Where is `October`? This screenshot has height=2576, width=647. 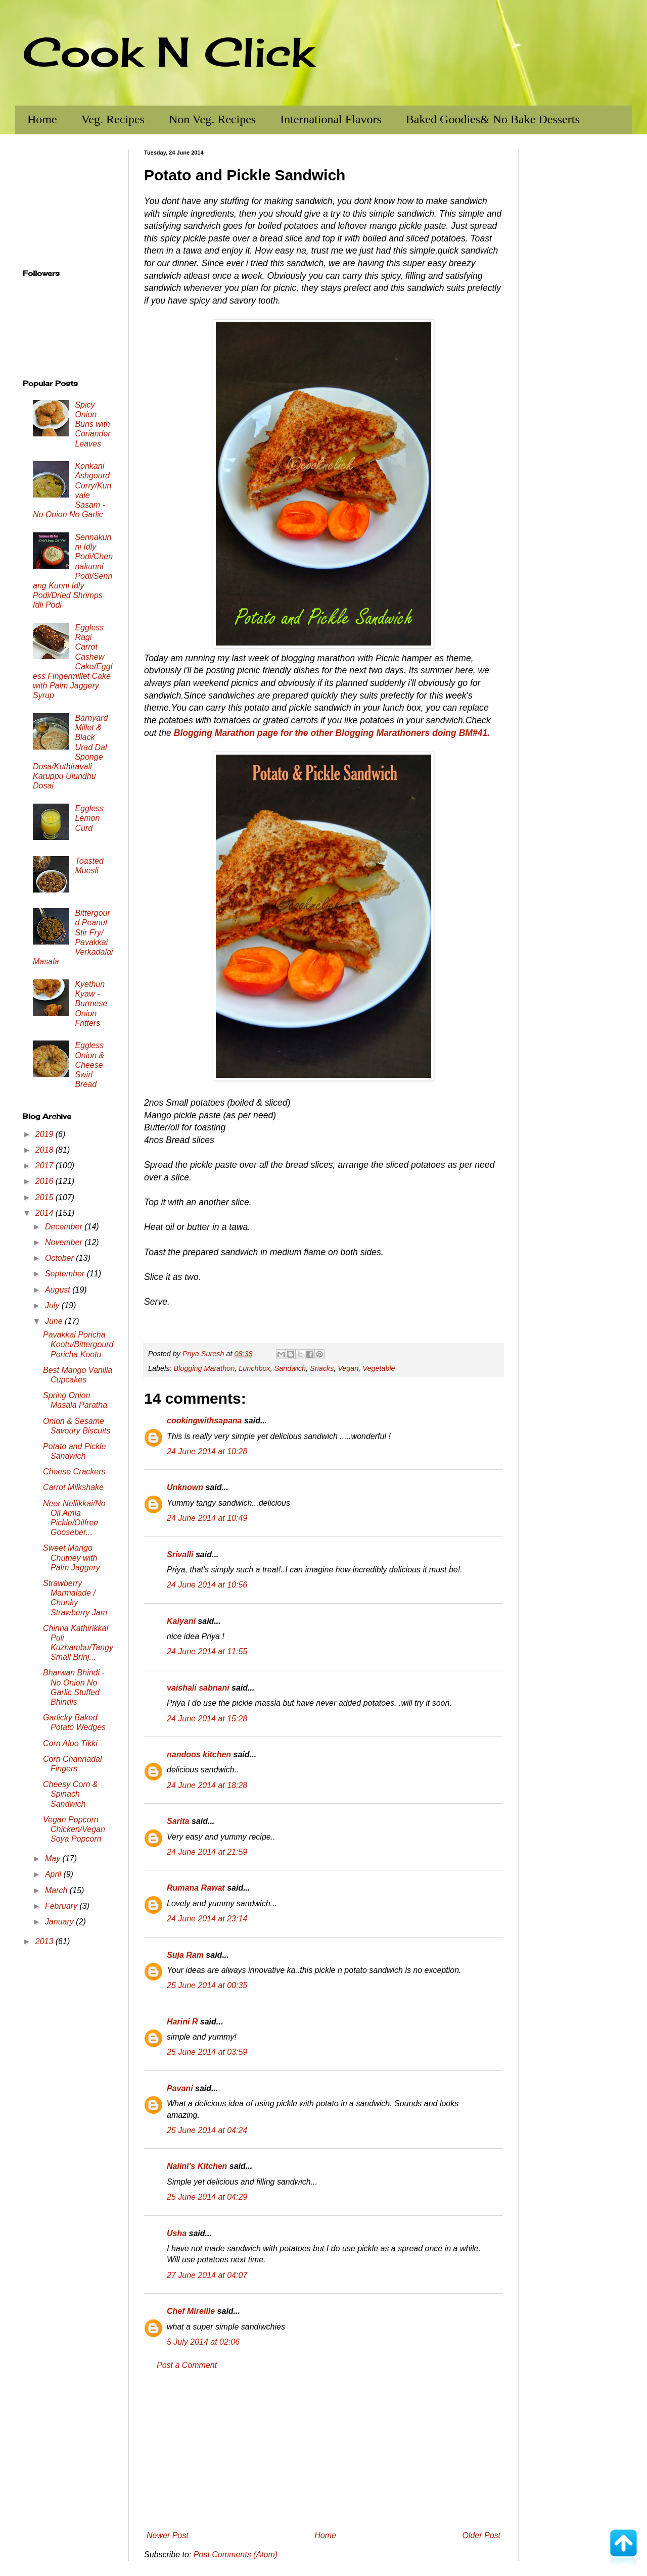 October is located at coordinates (60, 1258).